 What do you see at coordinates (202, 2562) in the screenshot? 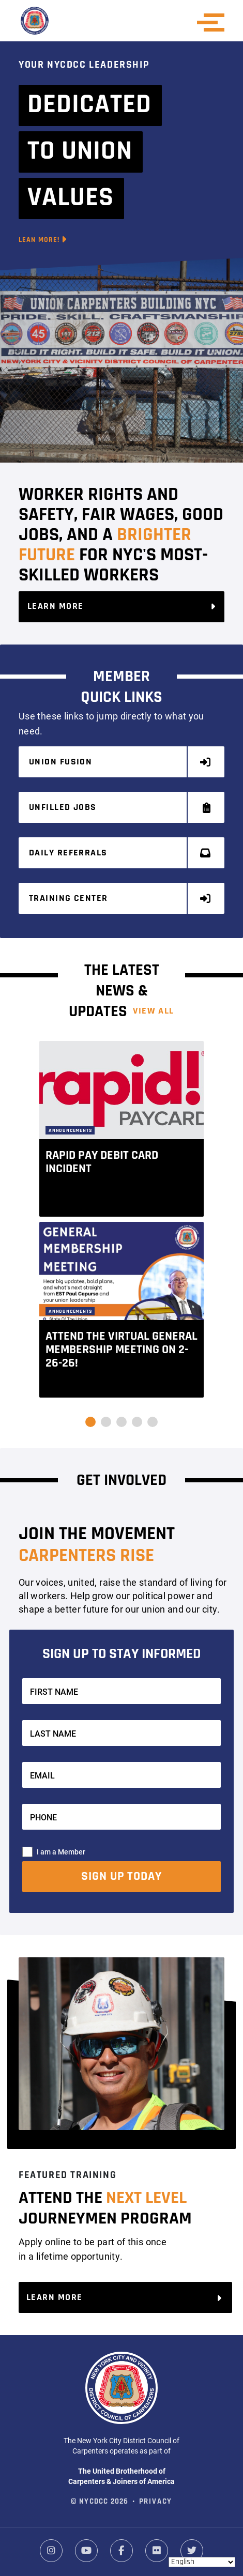
I see `[Select Language]` at bounding box center [202, 2562].